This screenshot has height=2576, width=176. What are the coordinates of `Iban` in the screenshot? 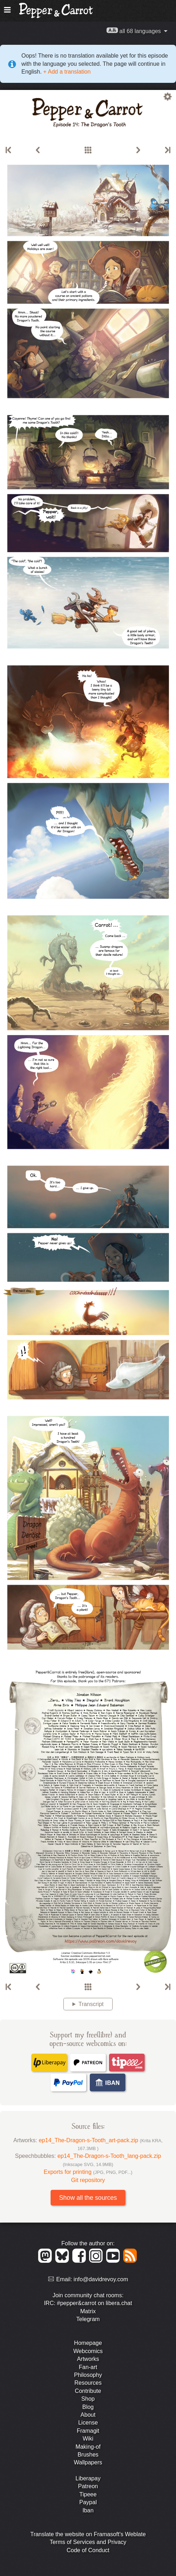 It's located at (87, 2510).